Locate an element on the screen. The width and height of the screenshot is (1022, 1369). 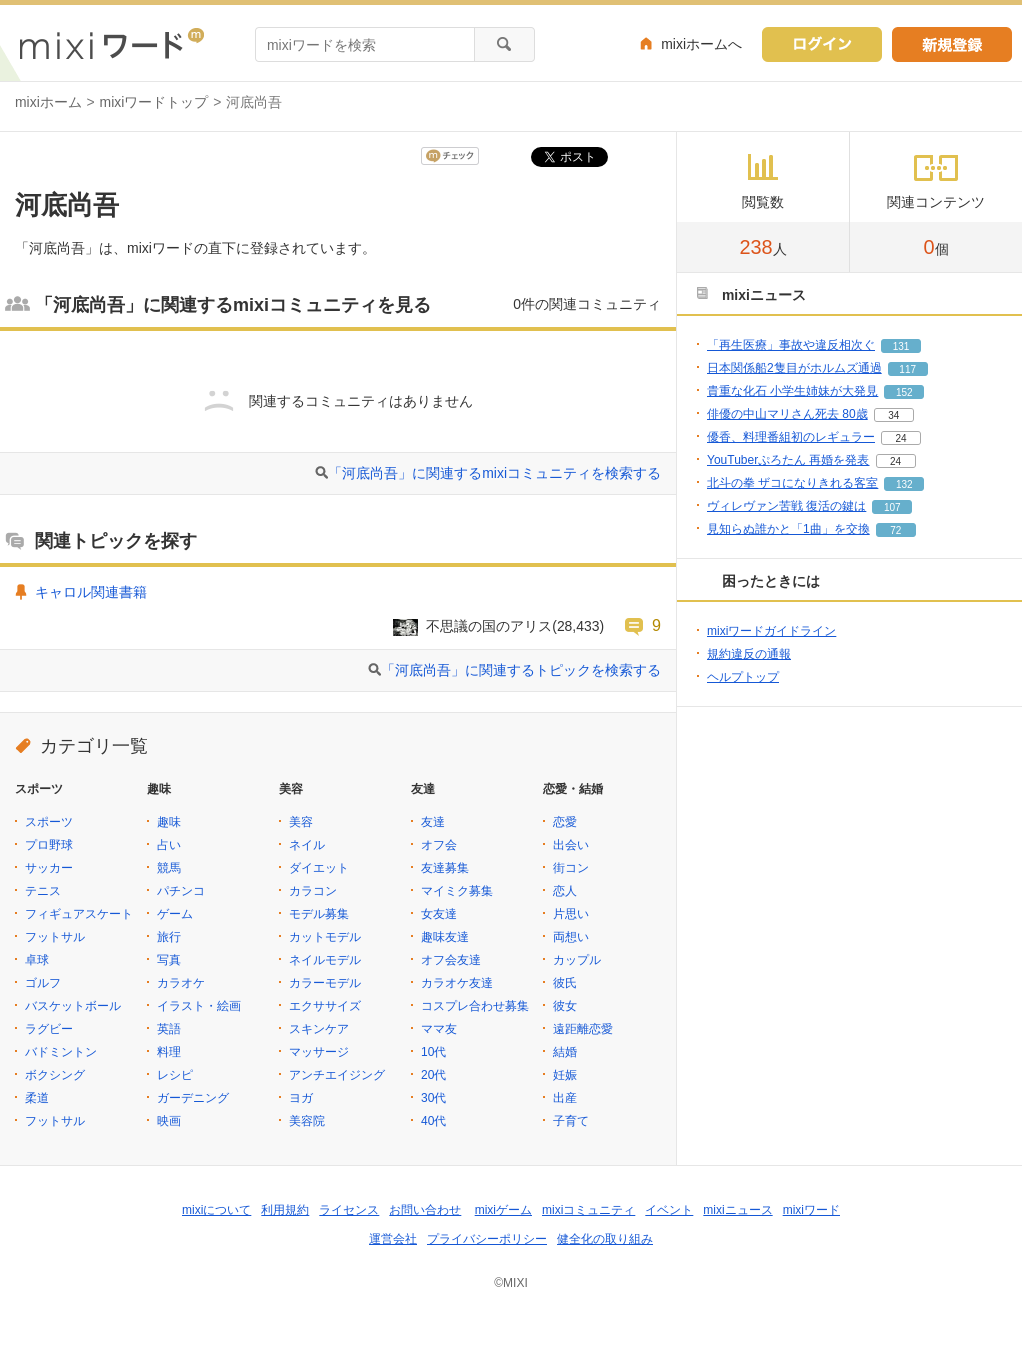
北斗の拳 ザコになりきれる客室 is located at coordinates (792, 483).